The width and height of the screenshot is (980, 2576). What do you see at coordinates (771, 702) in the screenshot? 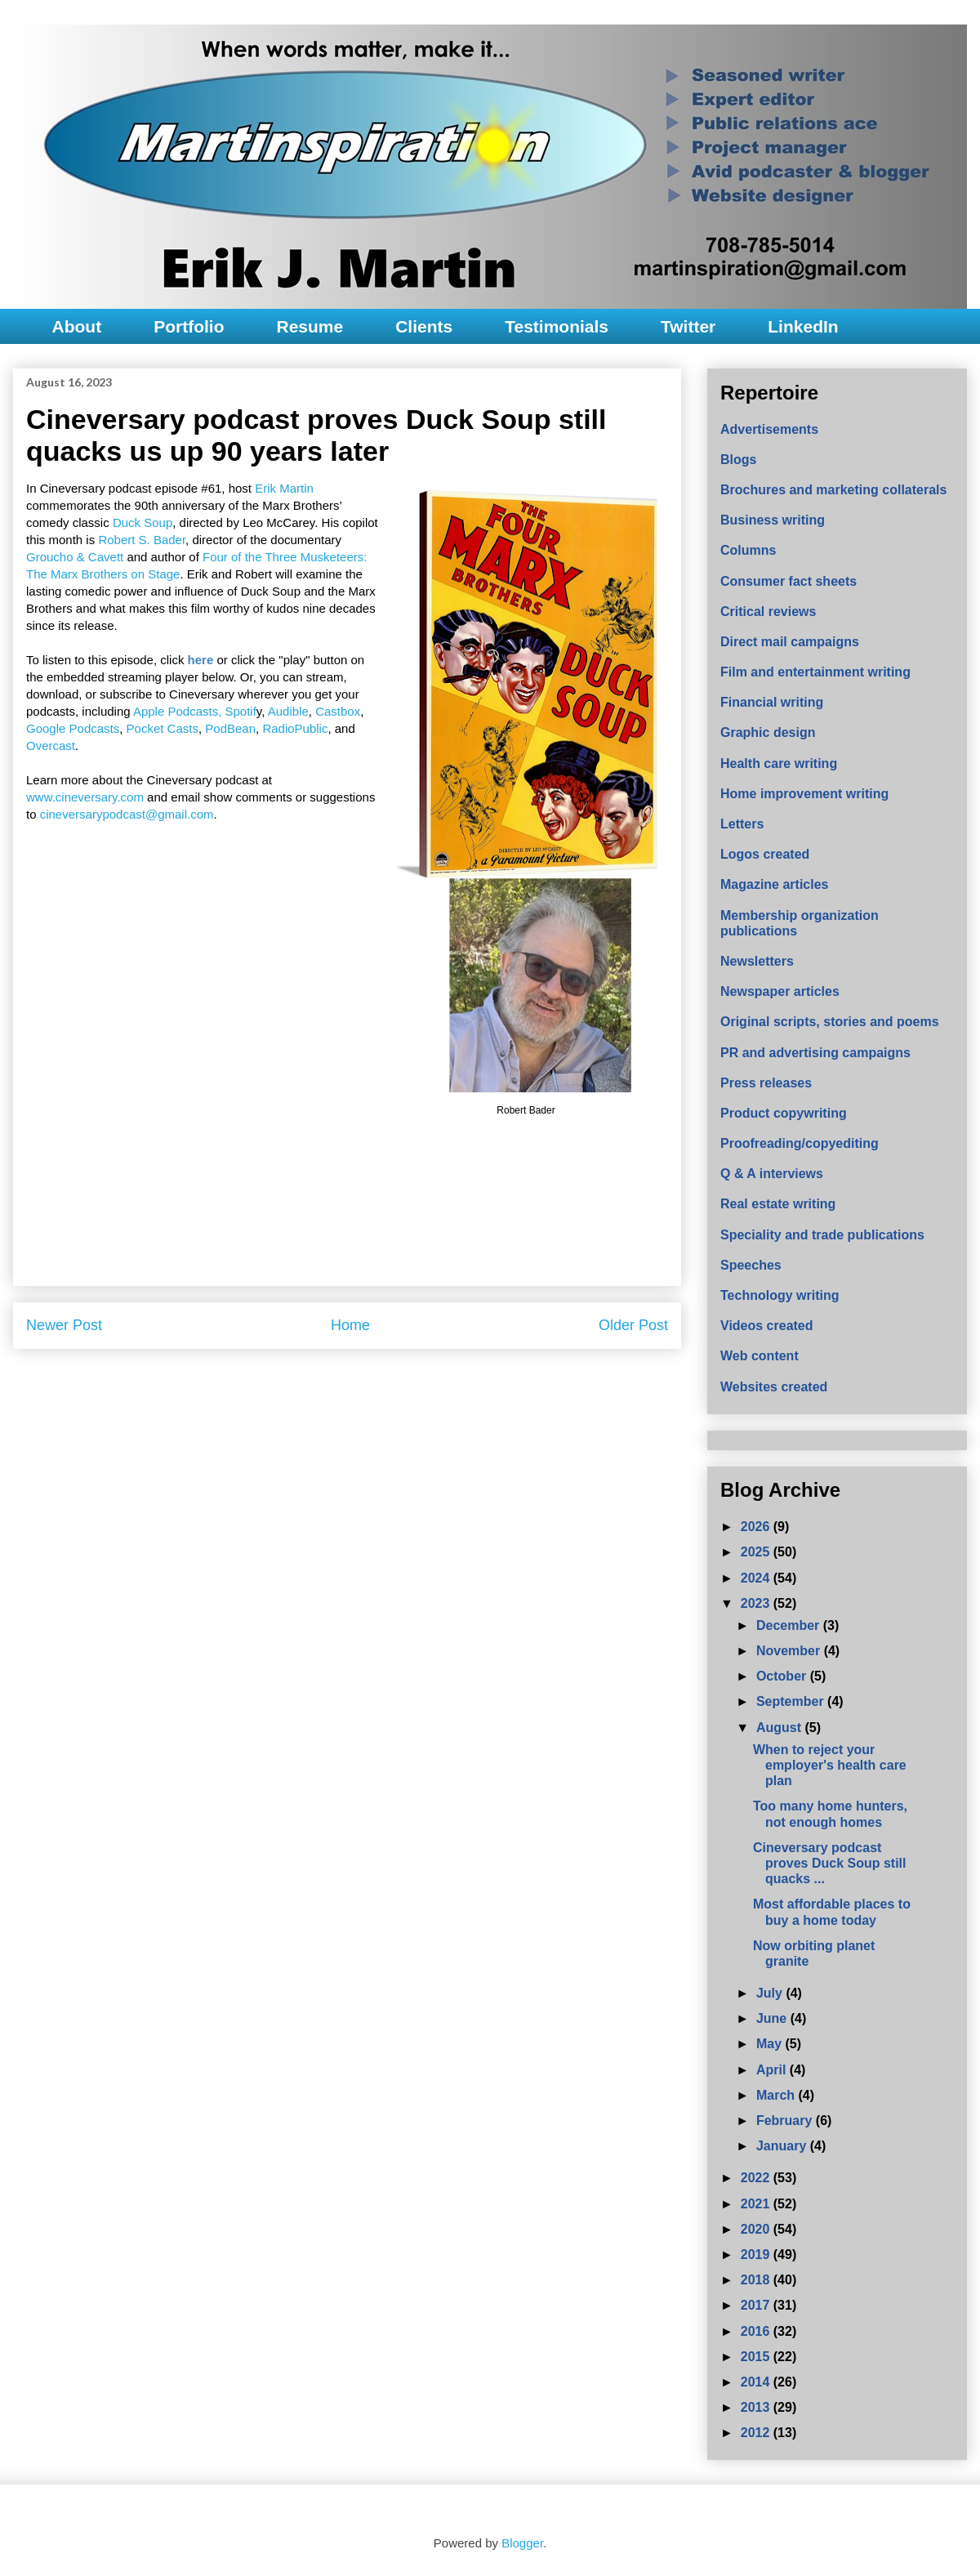
I see `Financial writing` at bounding box center [771, 702].